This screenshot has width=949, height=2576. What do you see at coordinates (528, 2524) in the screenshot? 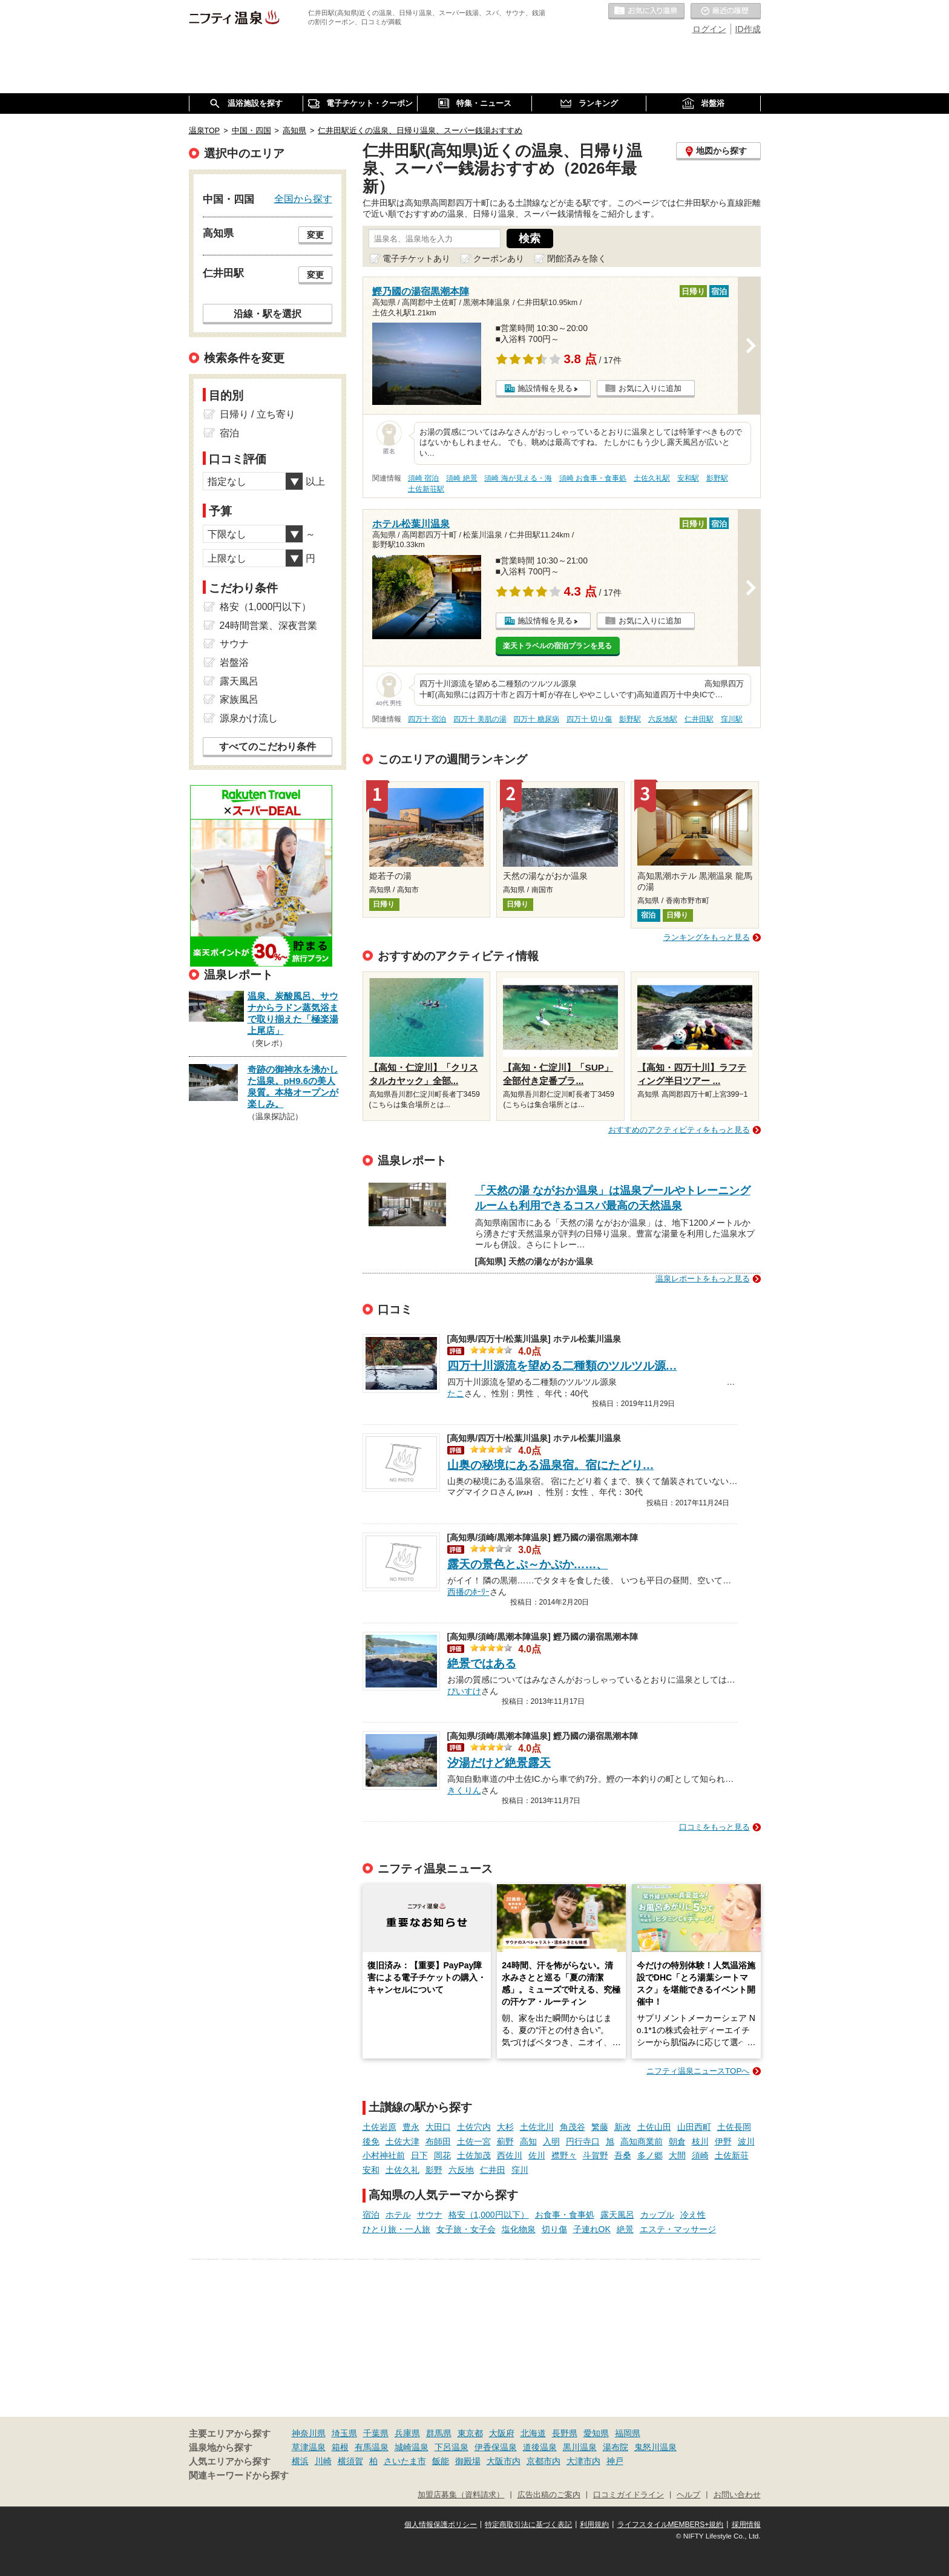
I see `特定商取引法に基づく表記` at bounding box center [528, 2524].